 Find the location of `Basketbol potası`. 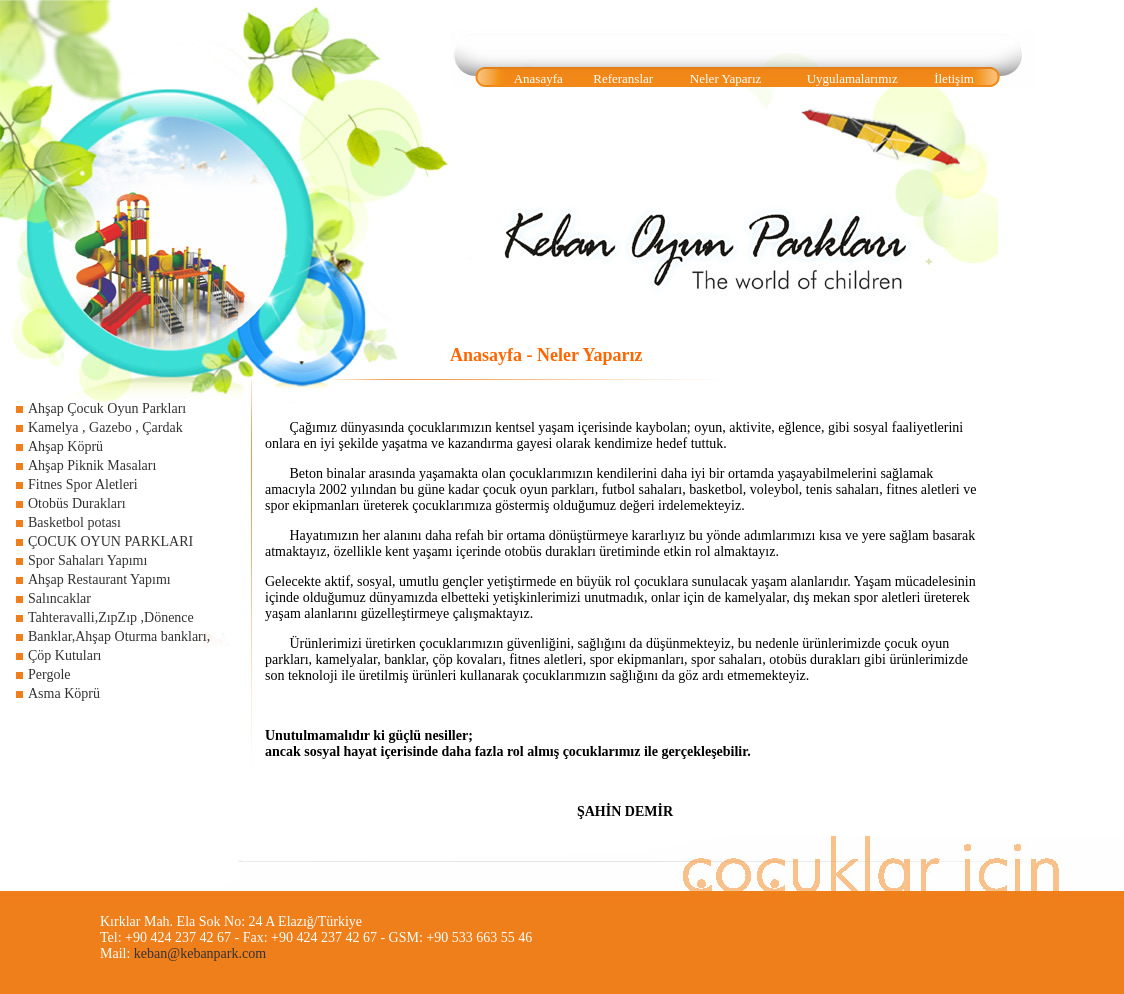

Basketbol potası is located at coordinates (74, 522).